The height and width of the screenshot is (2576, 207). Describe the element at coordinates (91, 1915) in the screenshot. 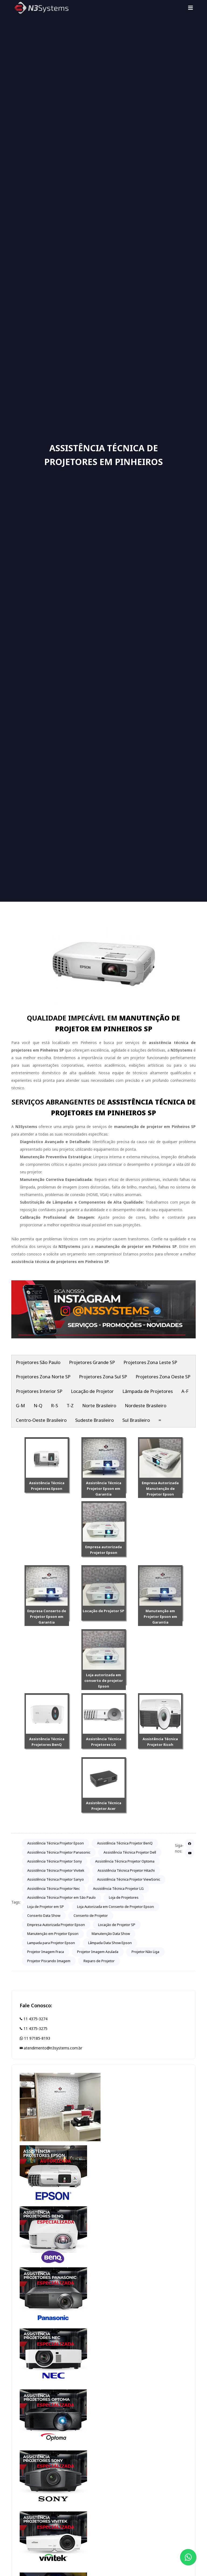

I see `Conserto de Projetor` at that location.